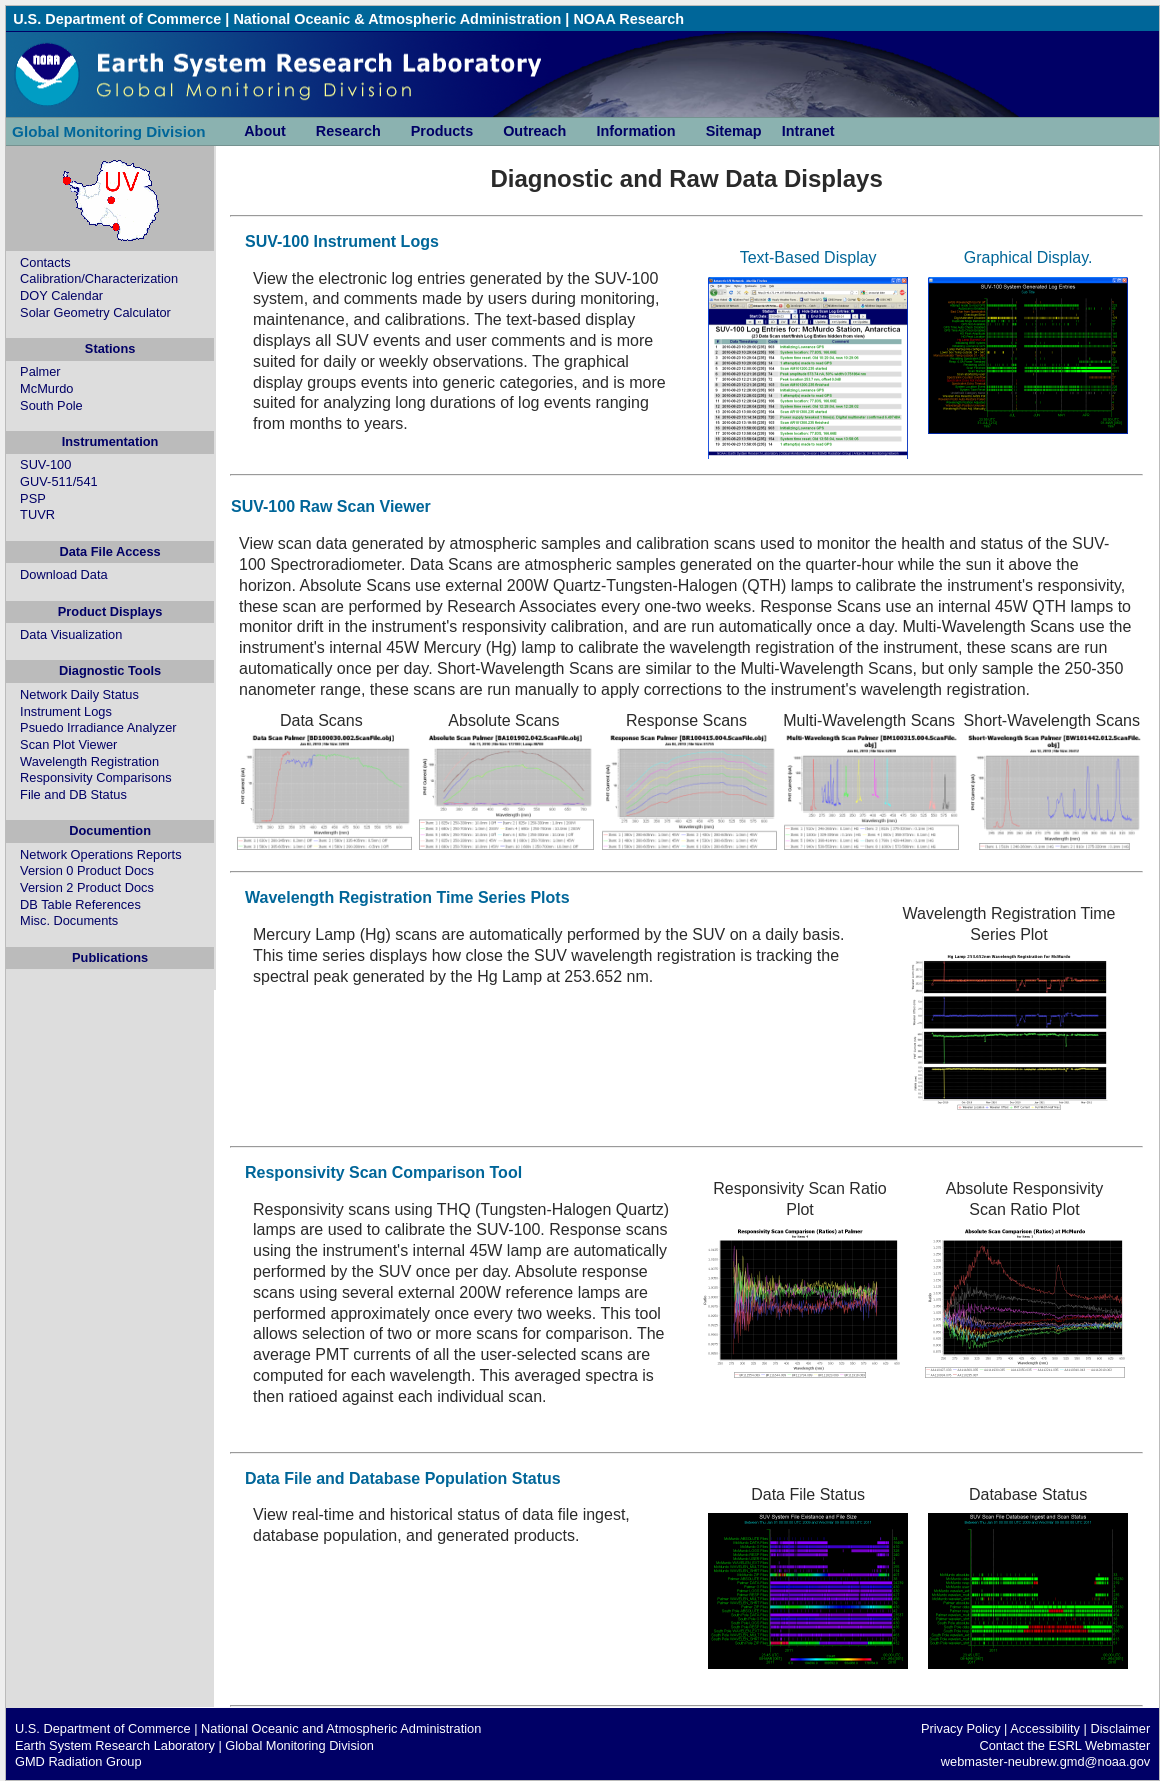 This screenshot has height=1781, width=1160. What do you see at coordinates (45, 464) in the screenshot?
I see `SUV-100` at bounding box center [45, 464].